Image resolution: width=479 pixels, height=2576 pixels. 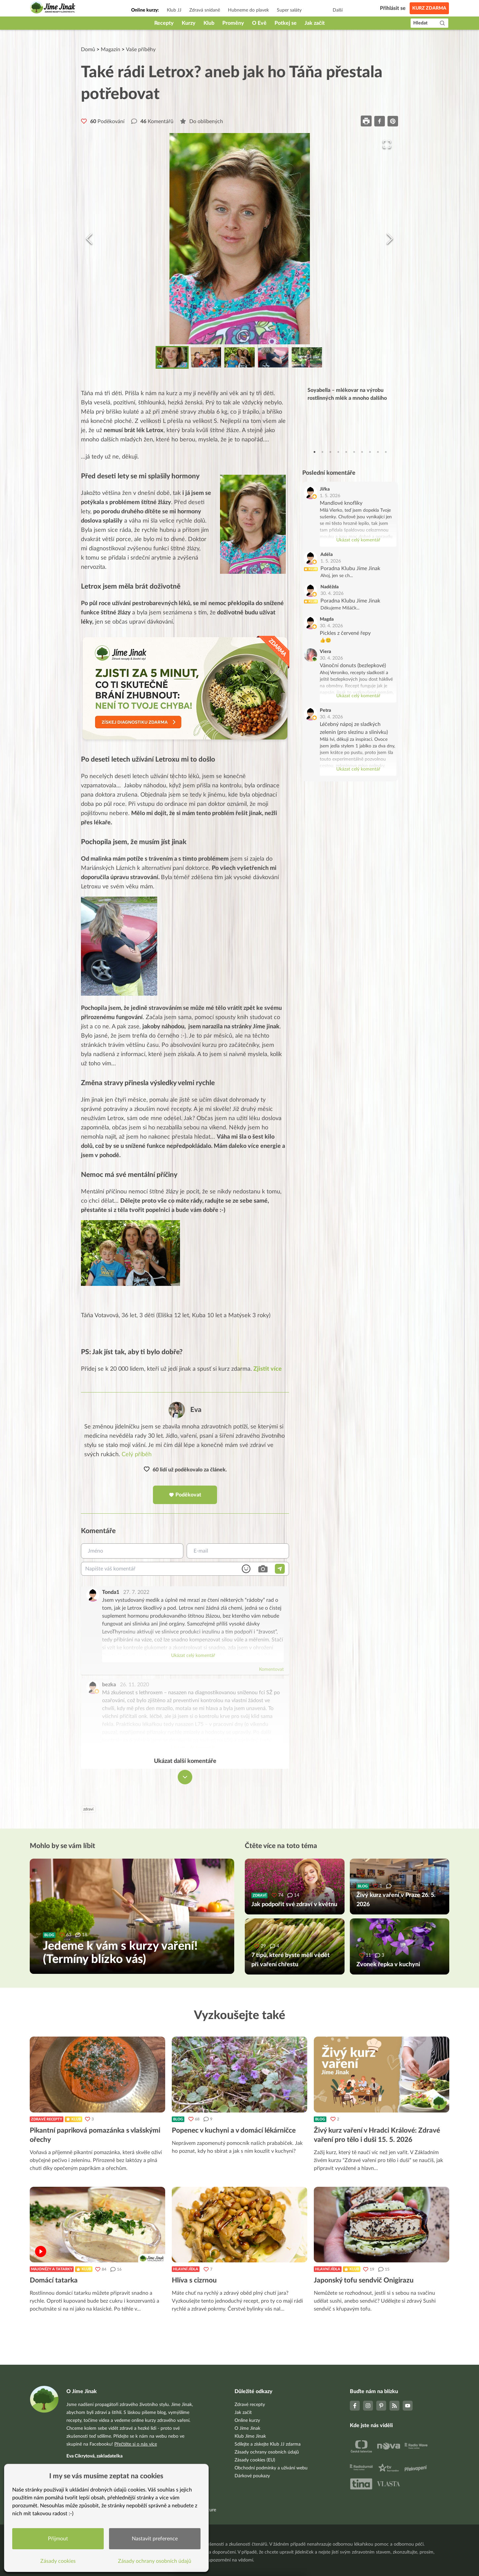 What do you see at coordinates (252, 2476) in the screenshot?
I see `Dárkové poukazy` at bounding box center [252, 2476].